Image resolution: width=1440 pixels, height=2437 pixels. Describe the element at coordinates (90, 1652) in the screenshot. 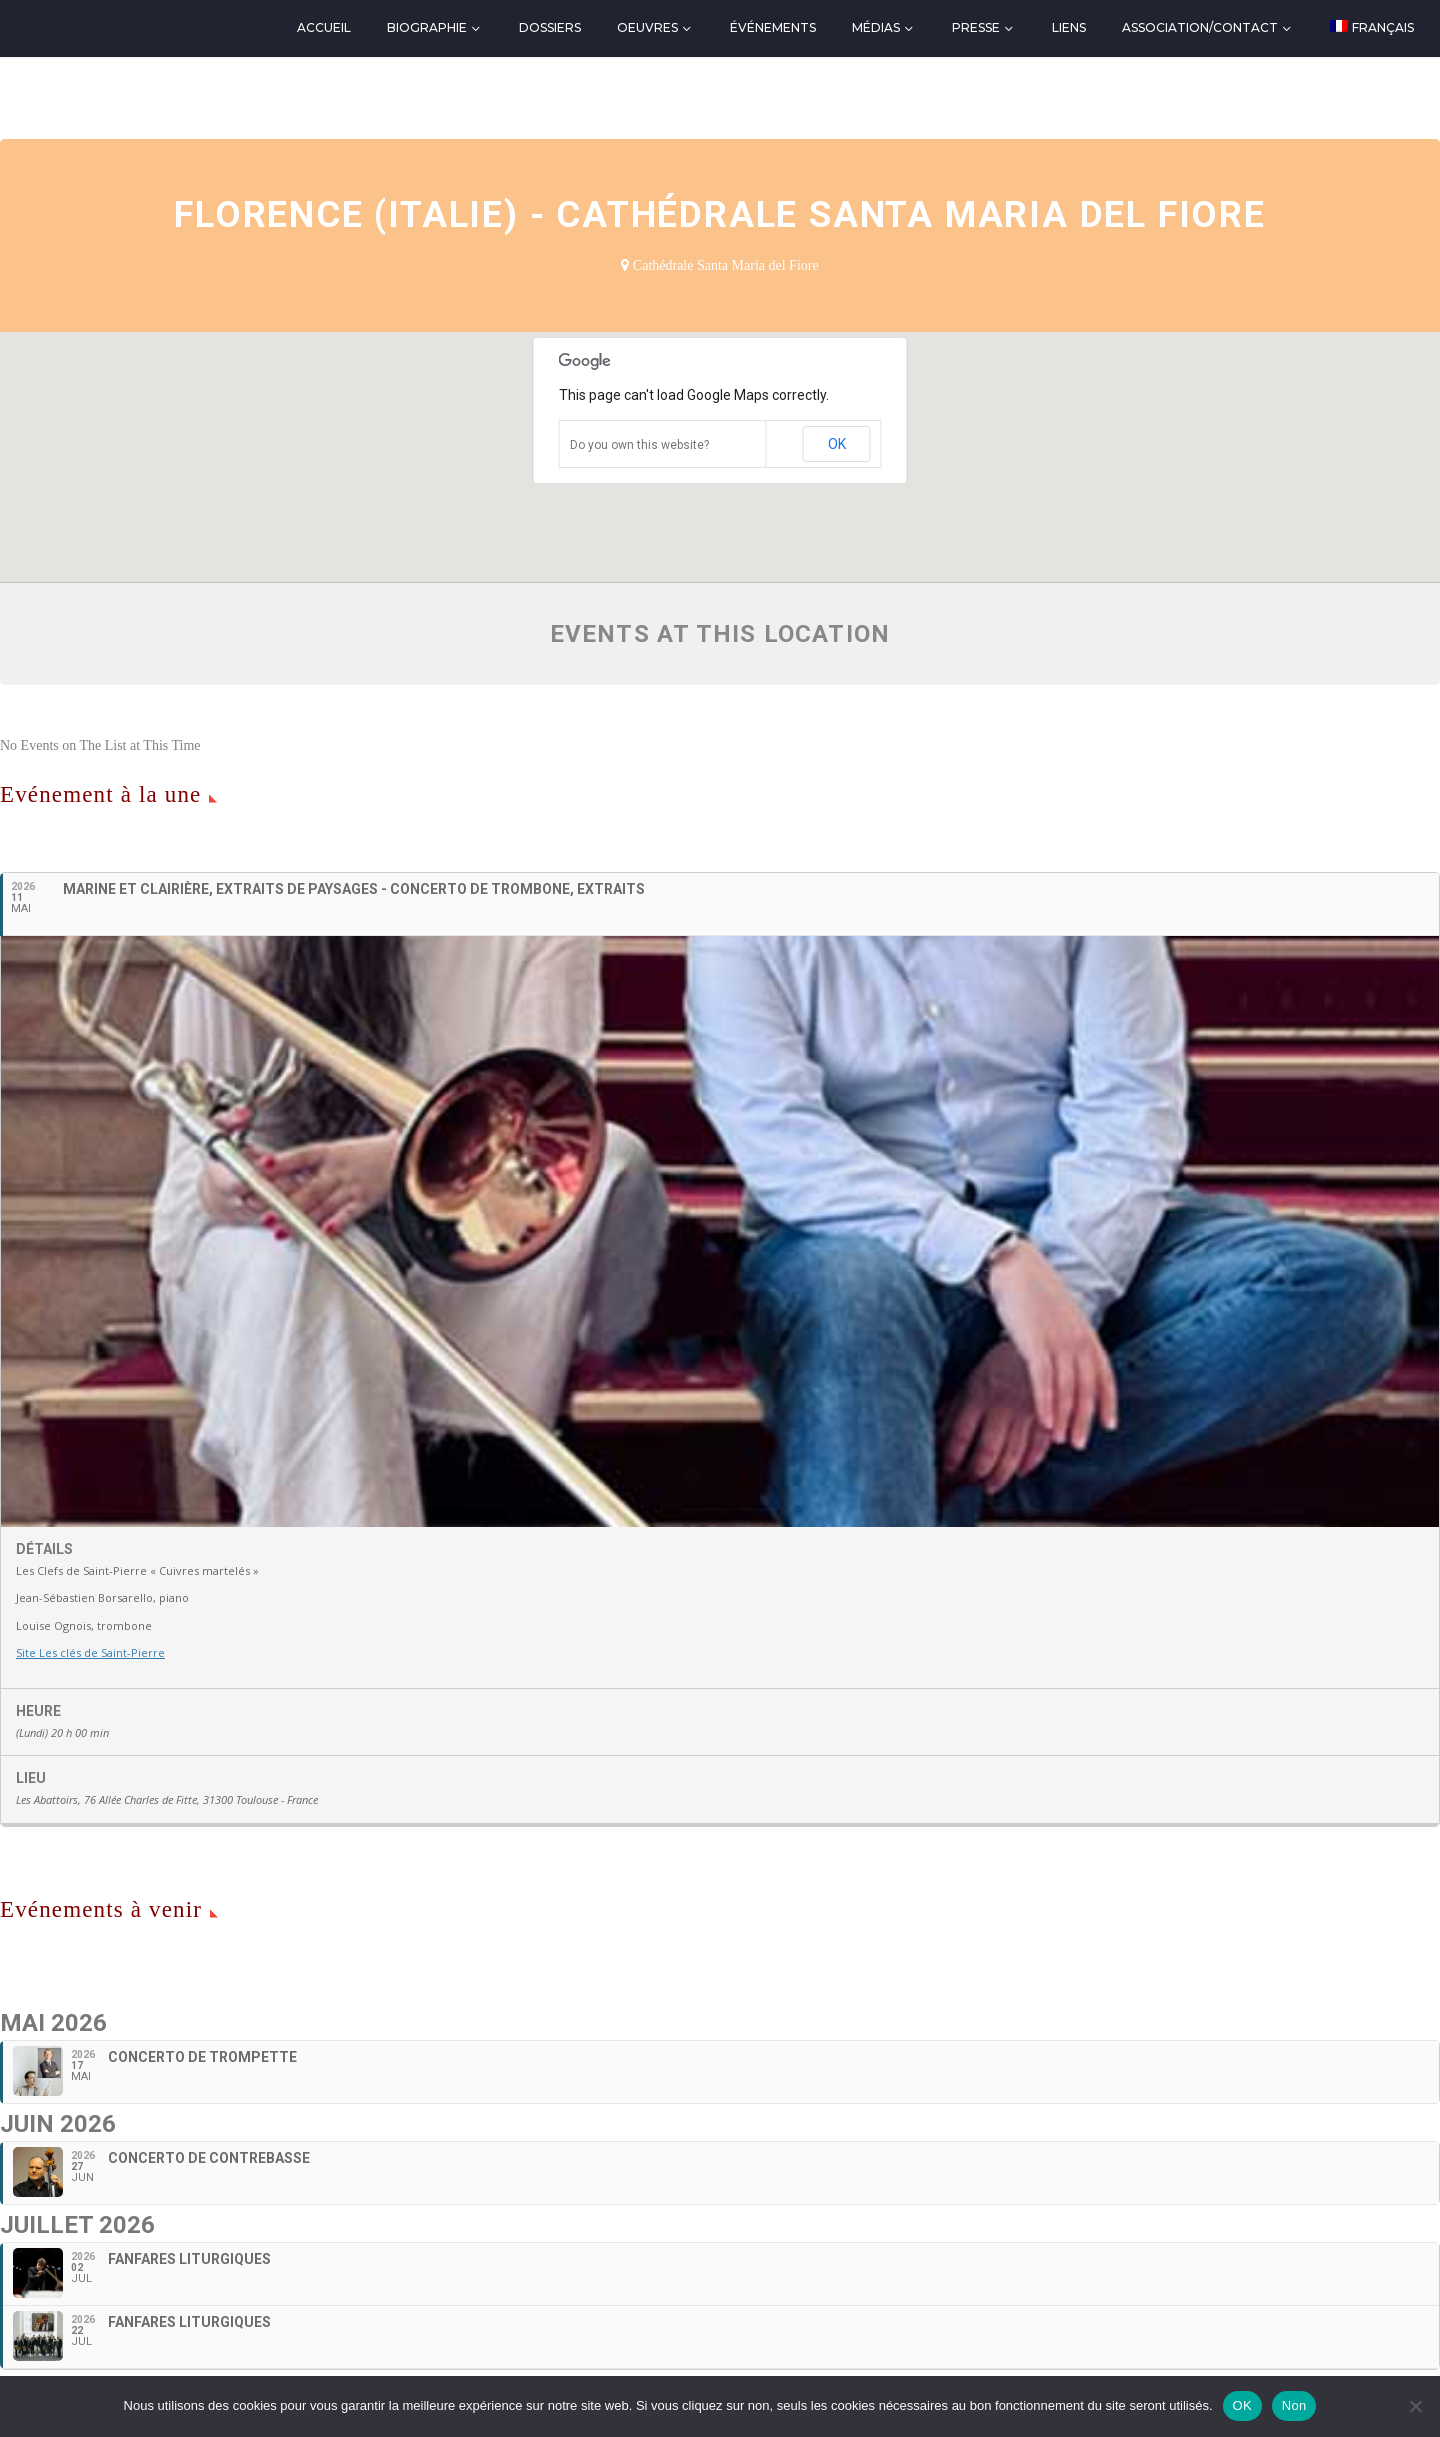

I see `Site Les clés de Saint-Pierre` at that location.